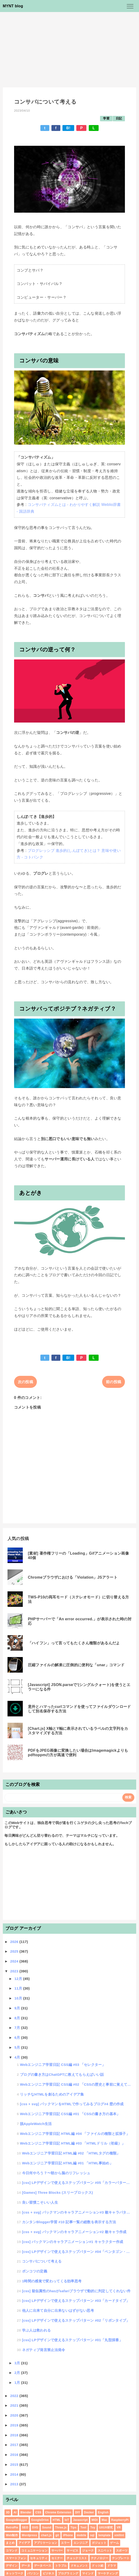  I want to click on 「ハイフン」って言ってもたくさん種類があるんだよ, so click(74, 1643).